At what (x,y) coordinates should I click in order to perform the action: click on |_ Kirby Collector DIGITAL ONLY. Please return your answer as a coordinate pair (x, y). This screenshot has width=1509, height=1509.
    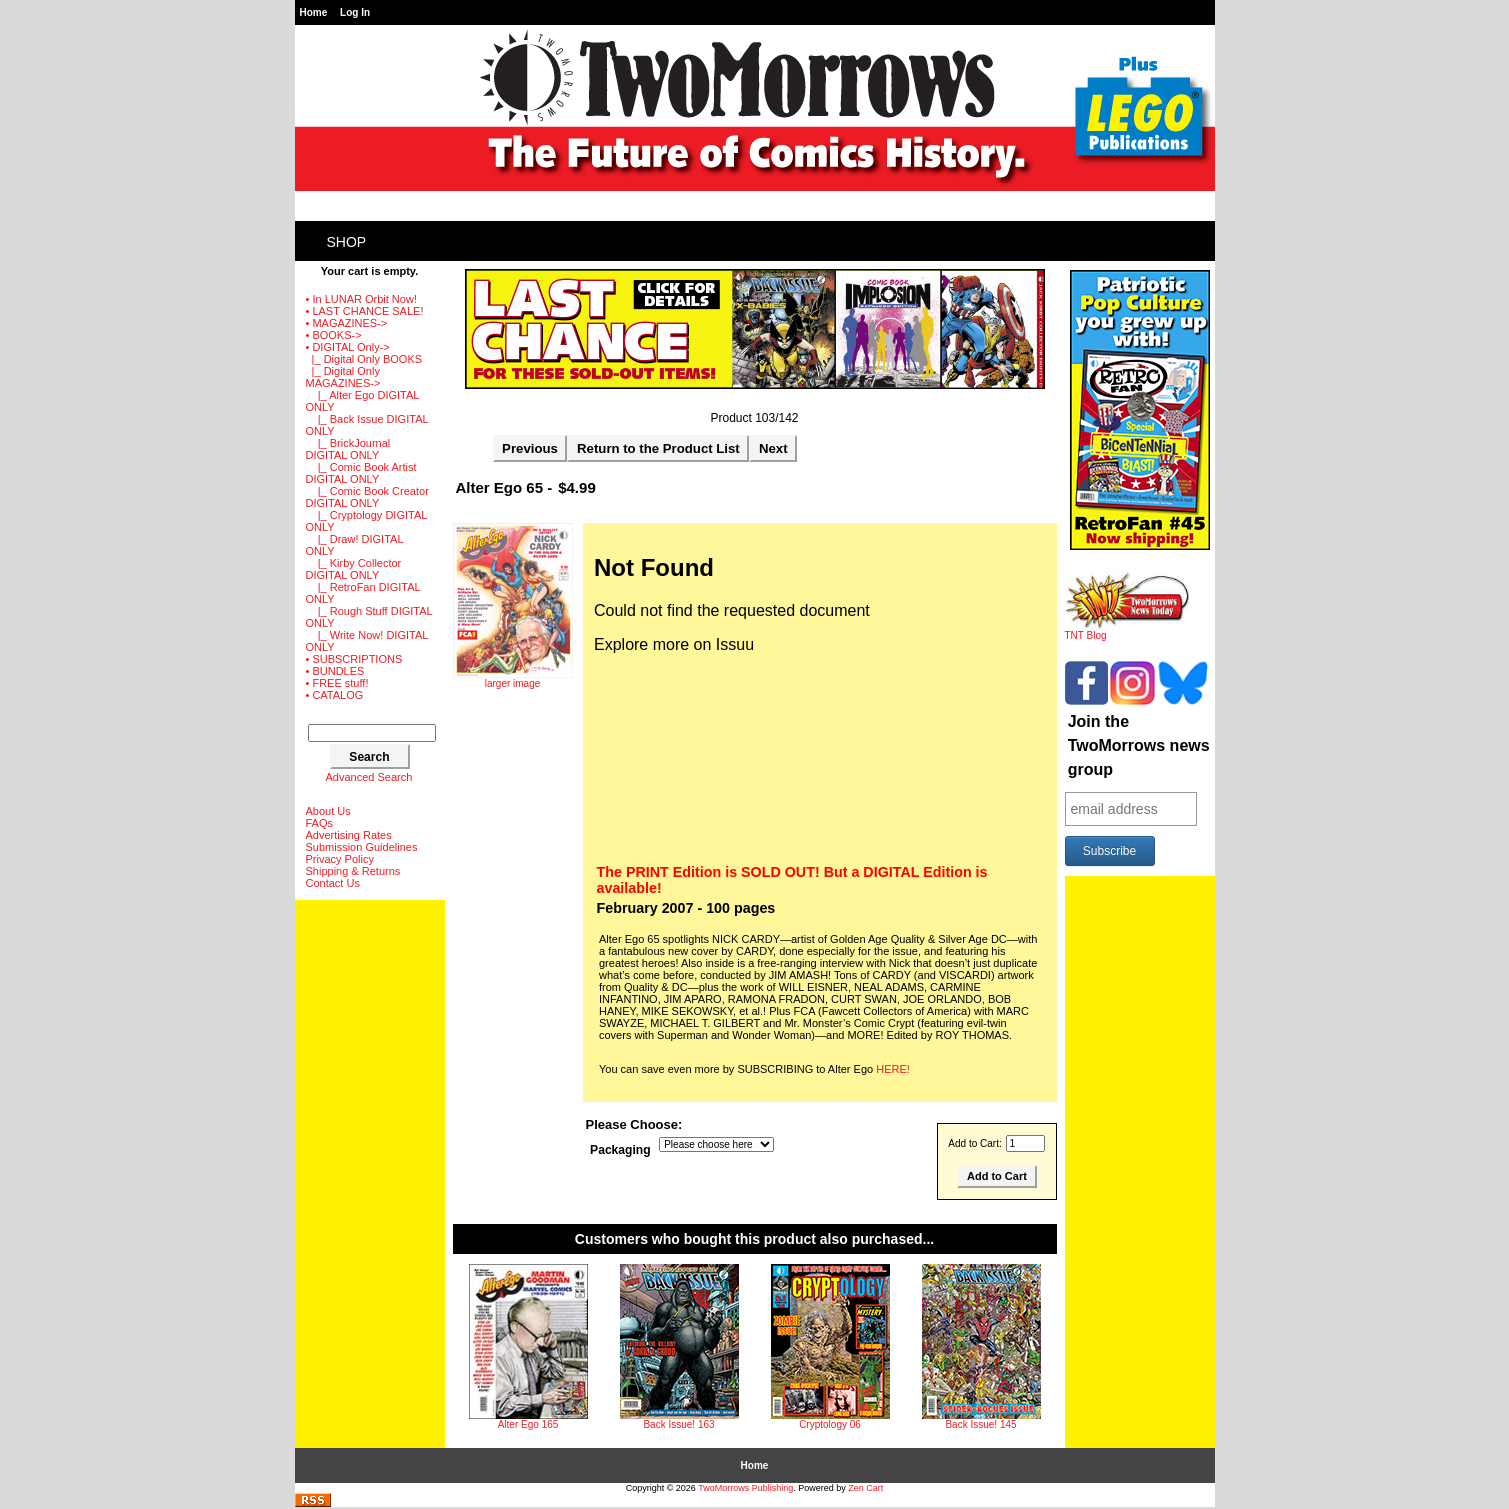
    Looking at the image, I should click on (354, 569).